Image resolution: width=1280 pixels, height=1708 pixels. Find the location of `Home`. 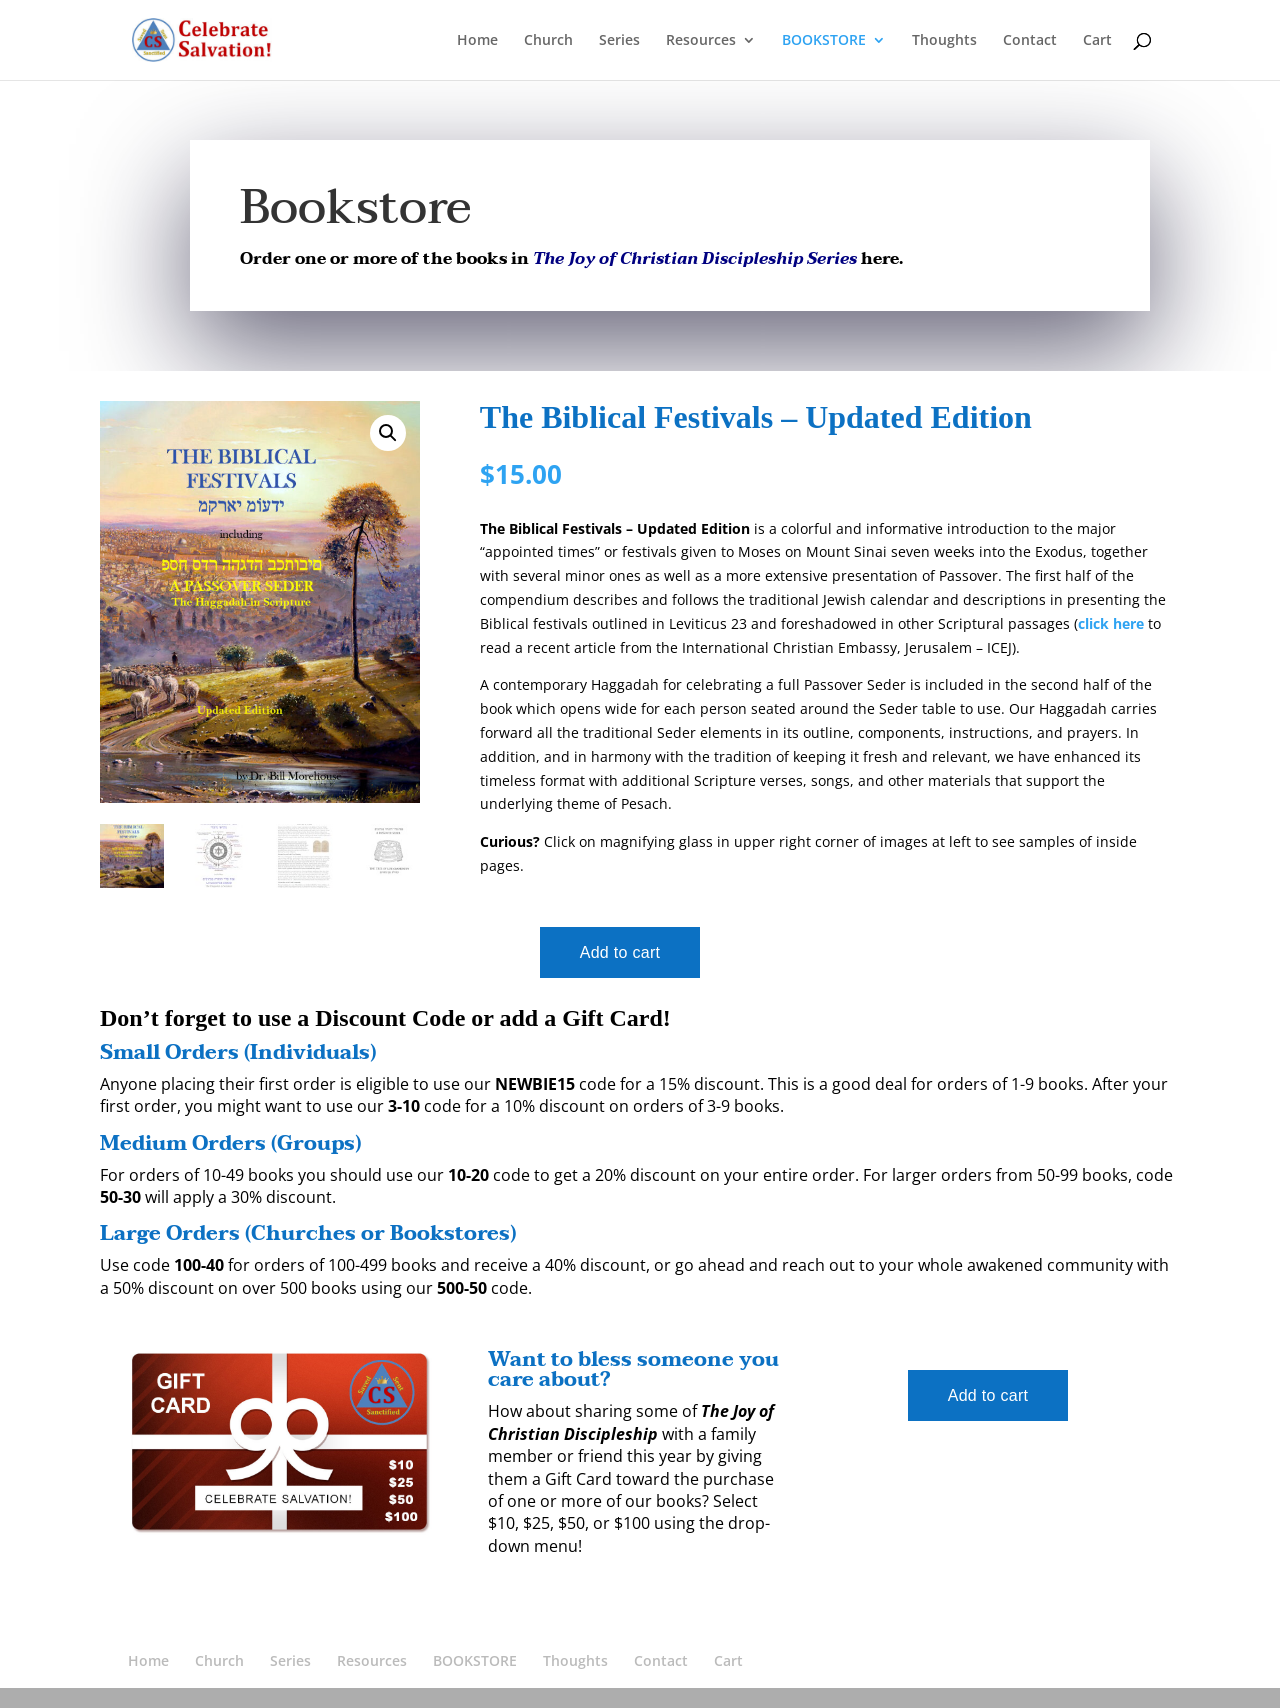

Home is located at coordinates (477, 41).